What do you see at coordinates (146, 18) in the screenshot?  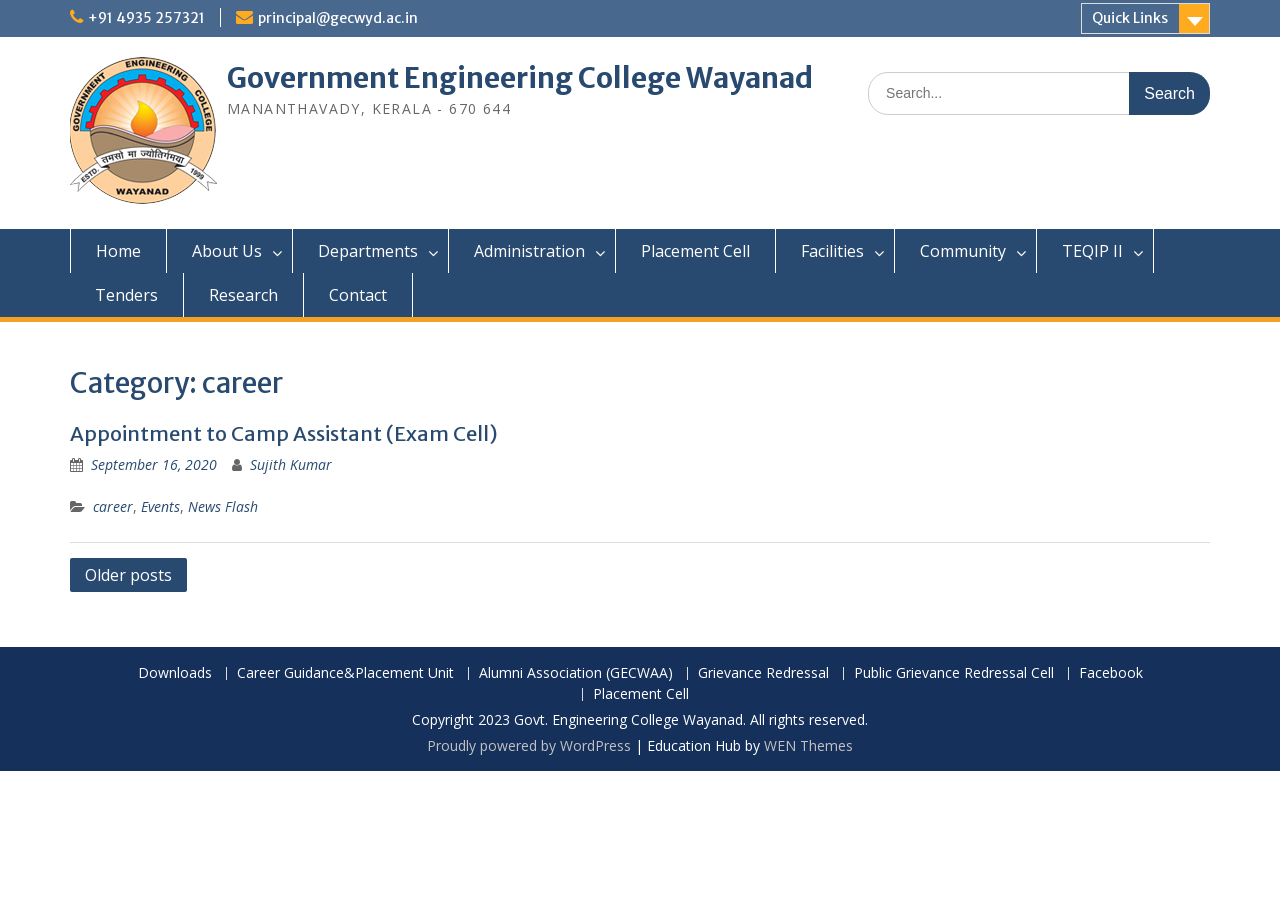 I see `+91 4935 257321` at bounding box center [146, 18].